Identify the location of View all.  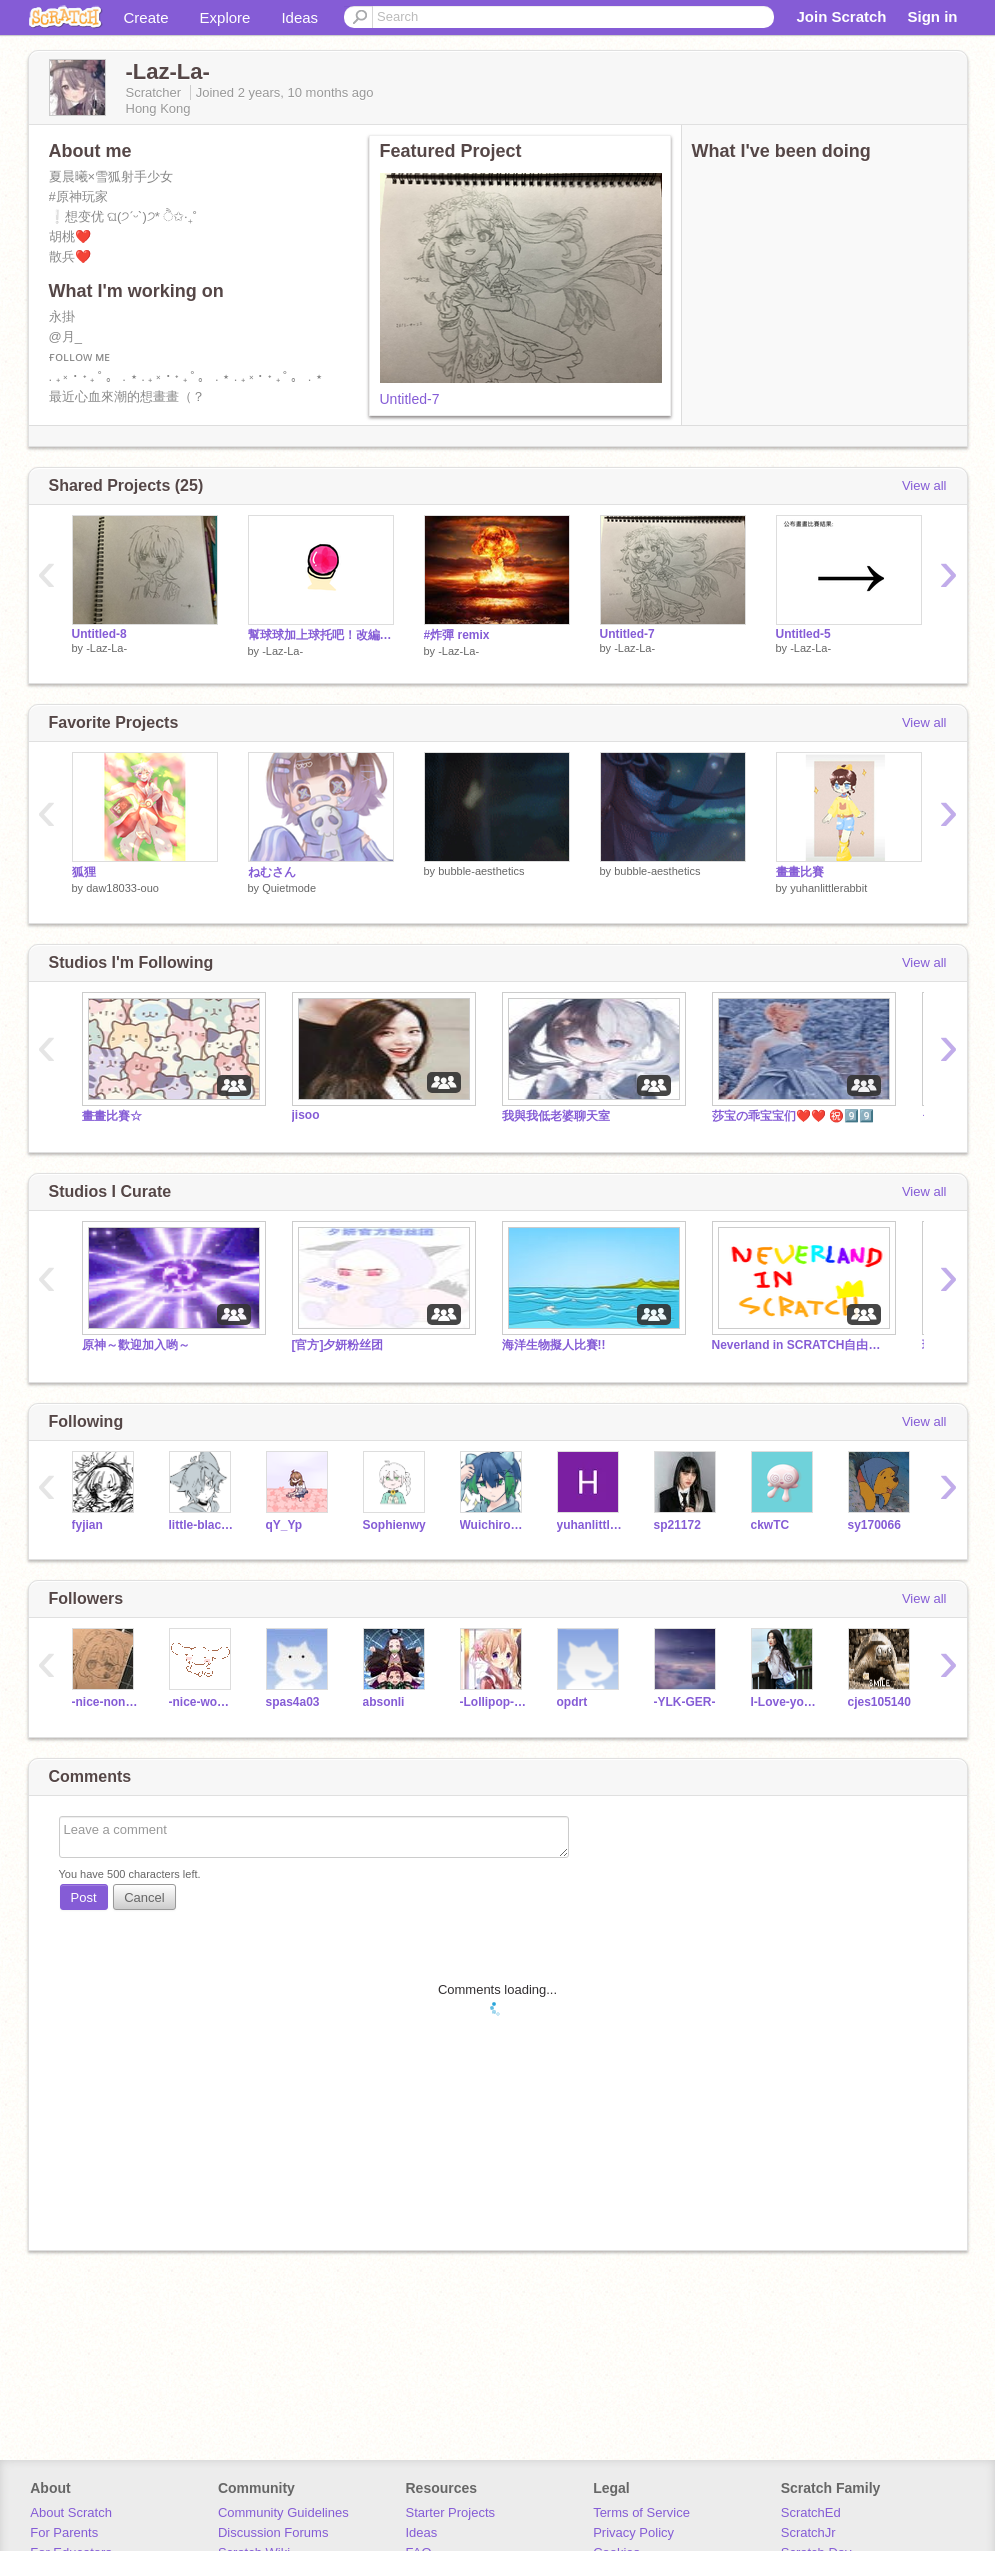
(924, 485).